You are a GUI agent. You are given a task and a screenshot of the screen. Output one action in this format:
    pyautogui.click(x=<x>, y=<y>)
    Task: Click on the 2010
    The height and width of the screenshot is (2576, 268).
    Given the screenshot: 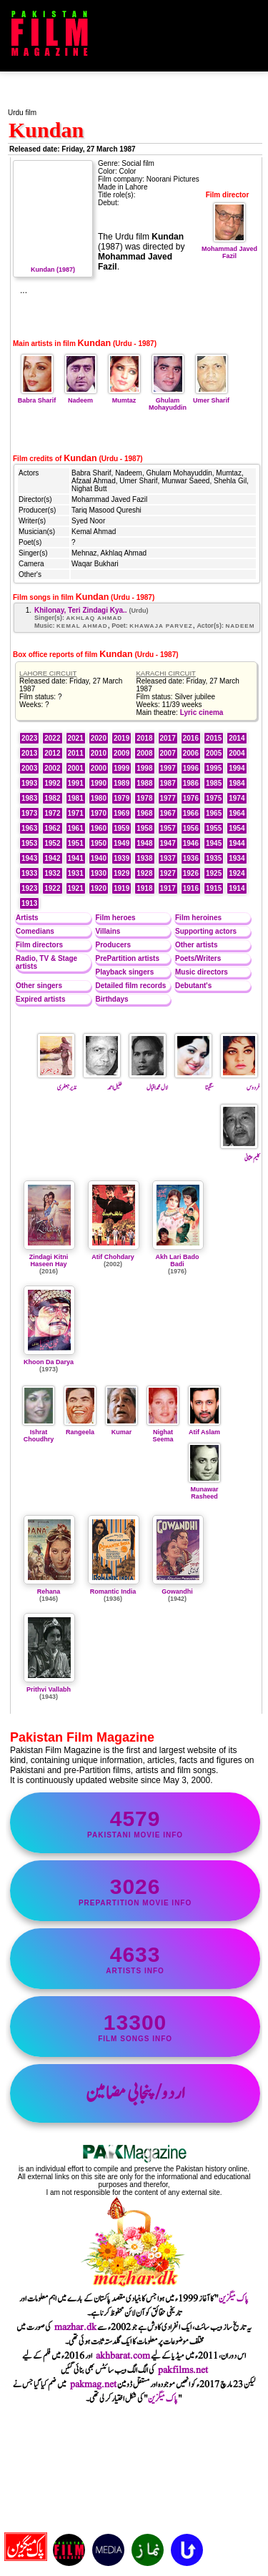 What is the action you would take?
    pyautogui.click(x=98, y=753)
    